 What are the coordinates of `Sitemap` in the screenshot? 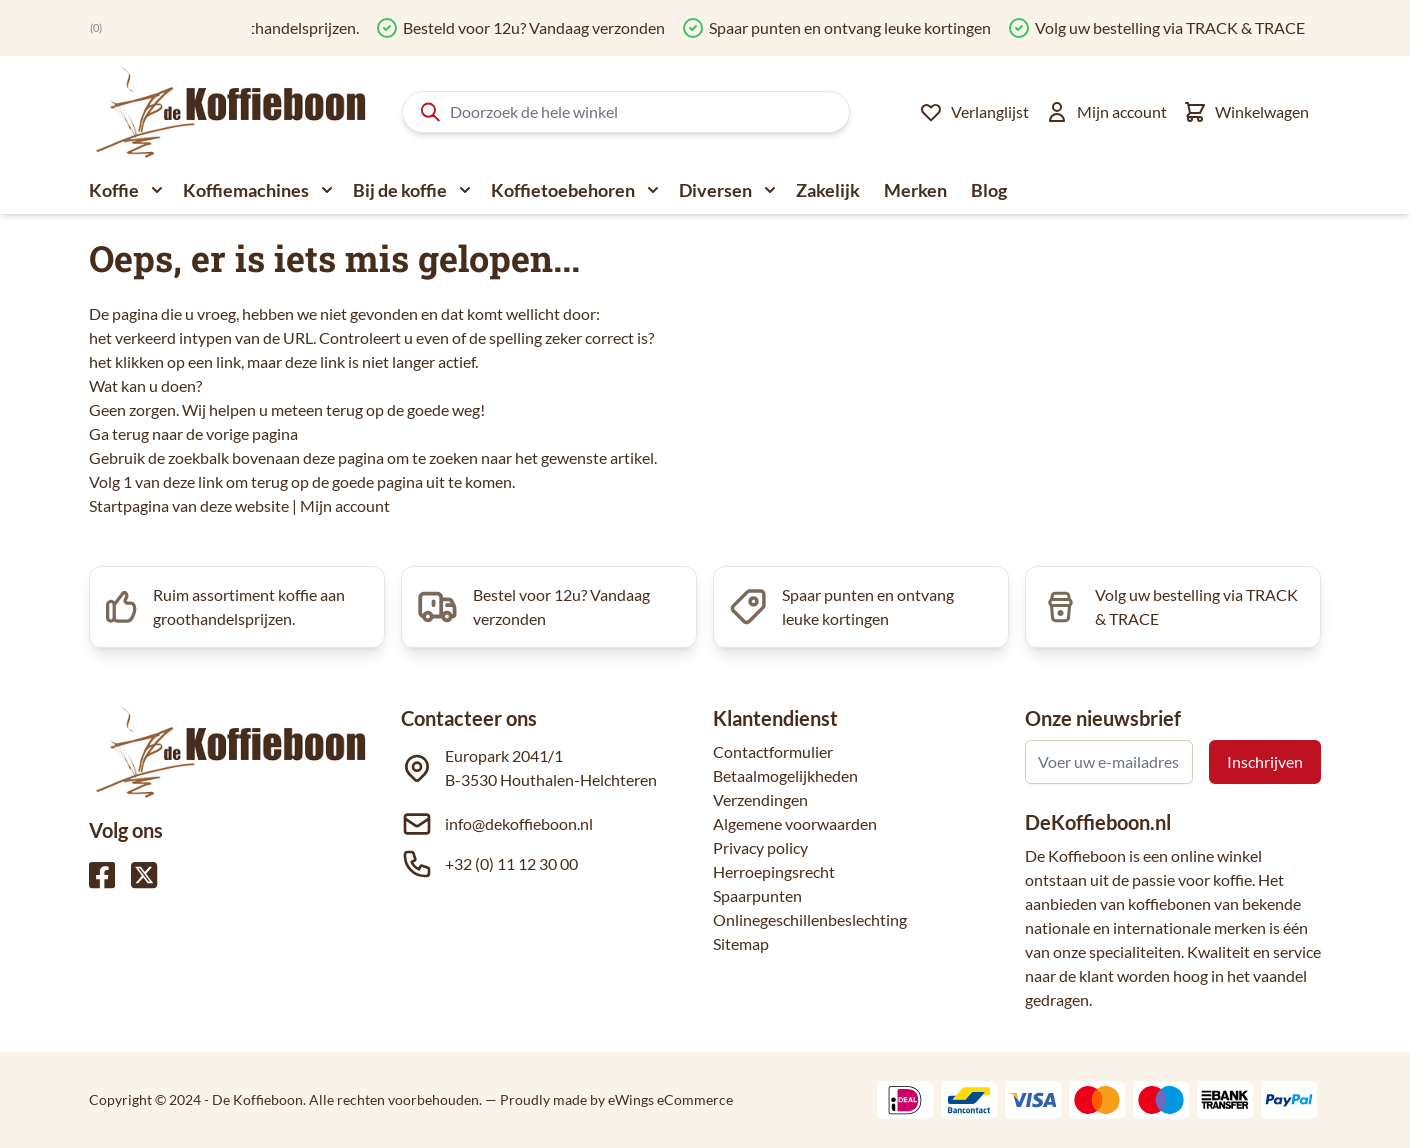 It's located at (741, 943).